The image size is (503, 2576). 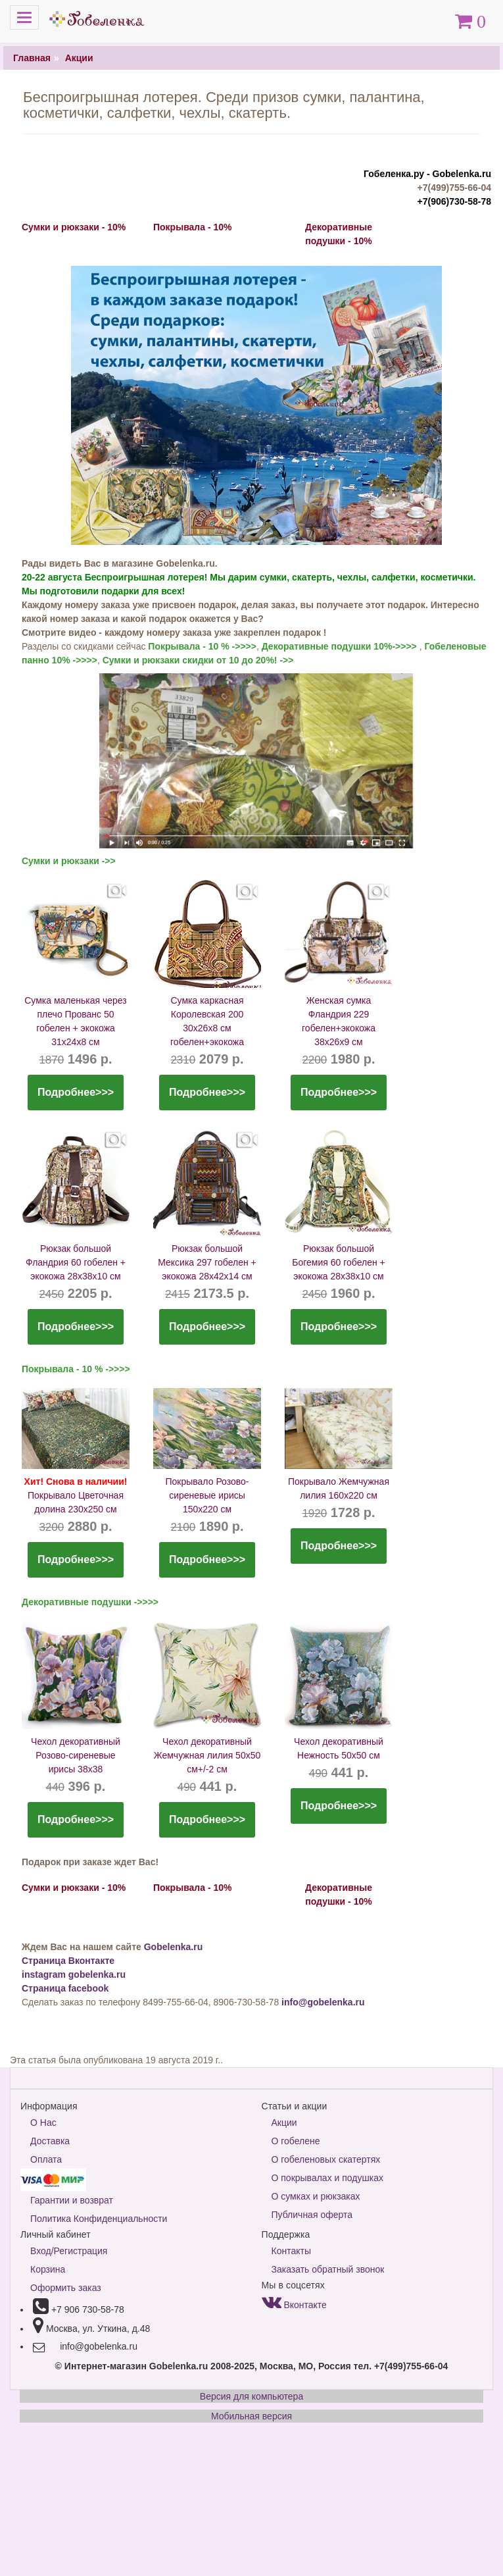 I want to click on О гобелене, so click(x=296, y=2141).